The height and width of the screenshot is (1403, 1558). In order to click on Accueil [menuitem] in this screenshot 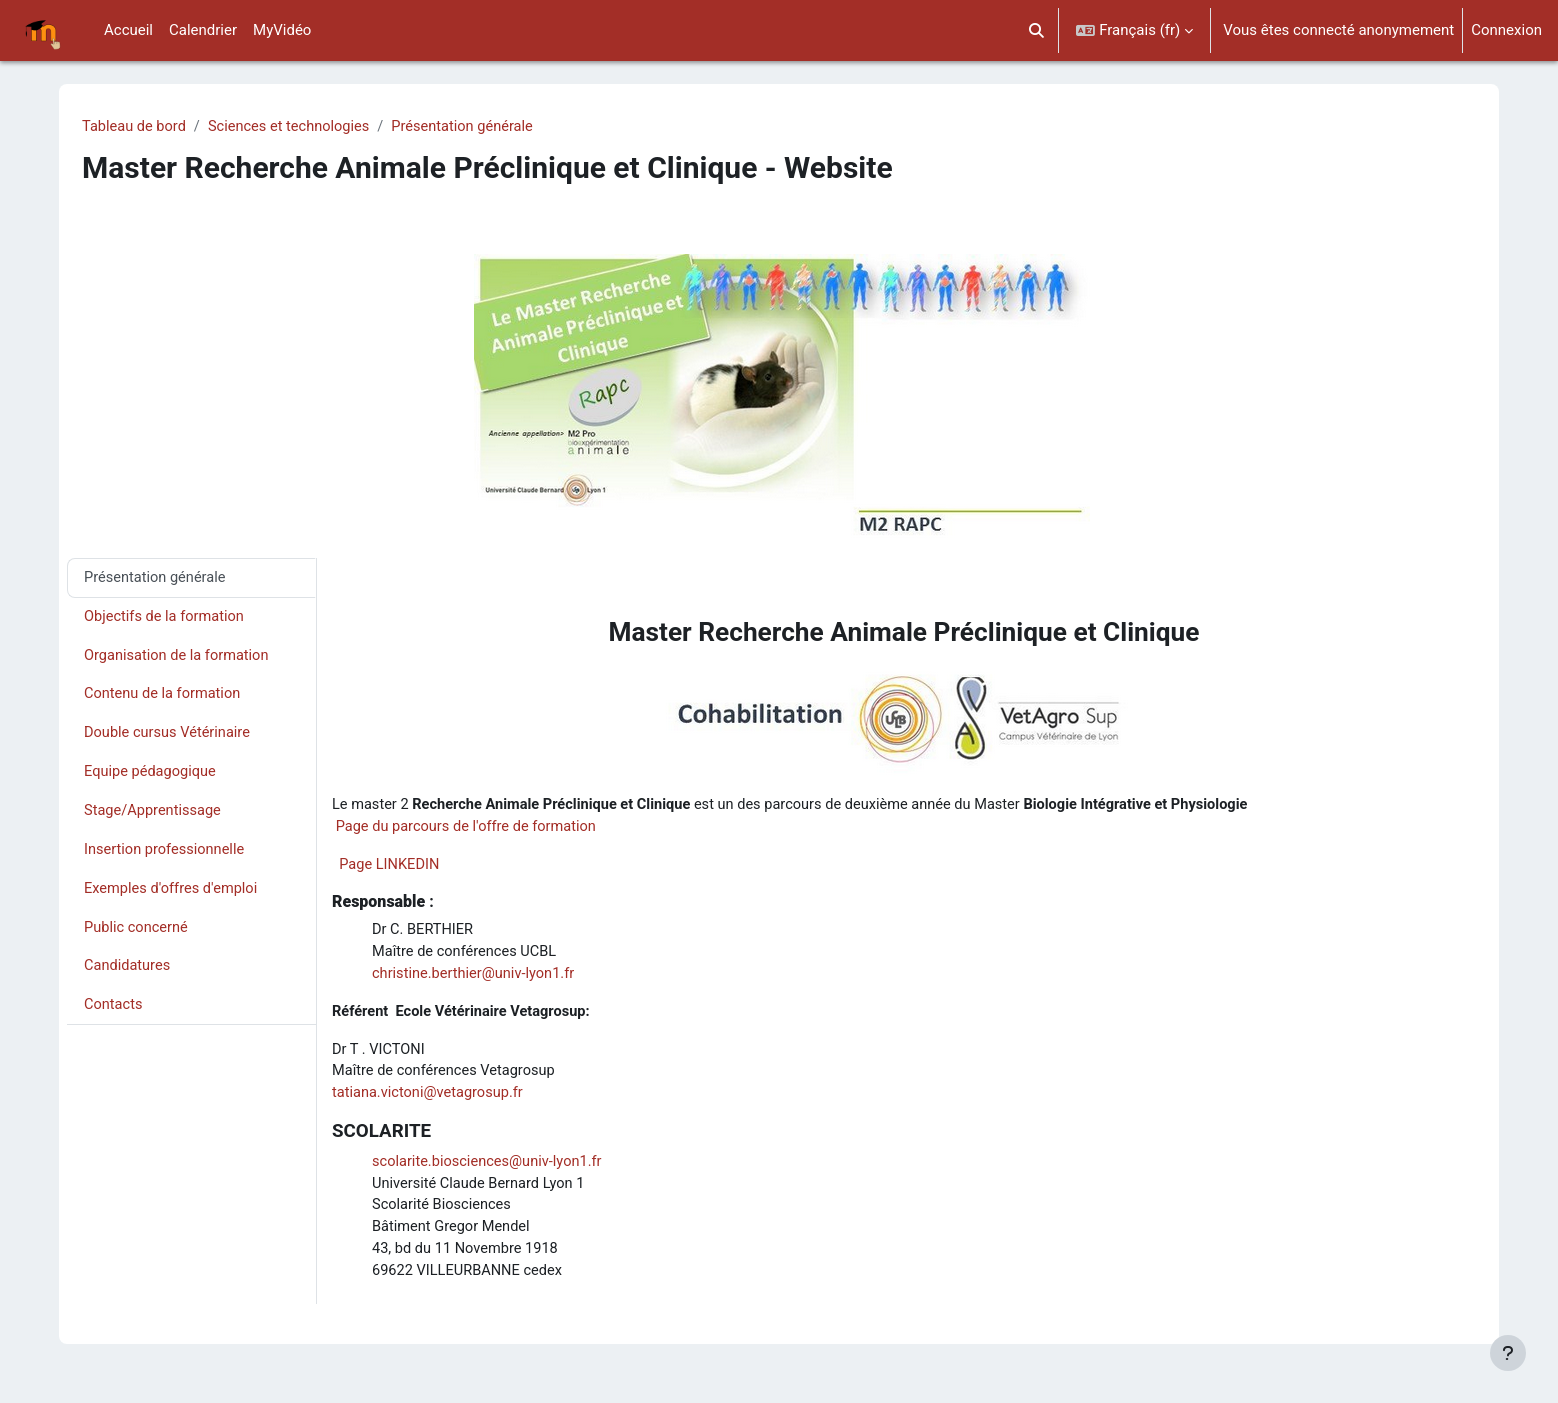, I will do `click(128, 30)`.